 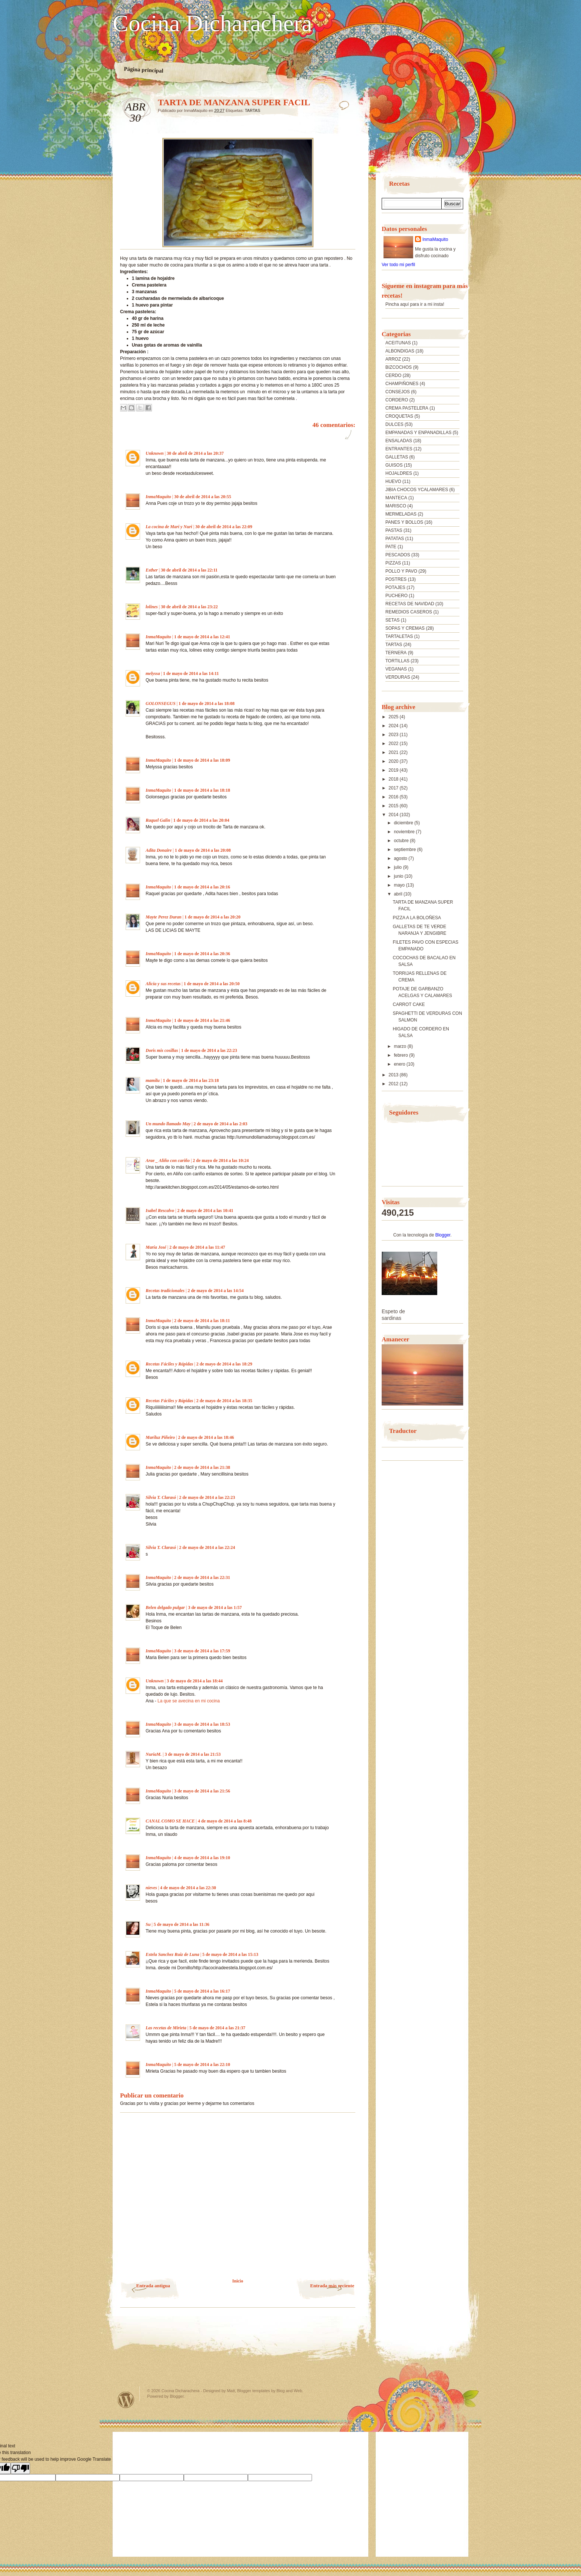 What do you see at coordinates (289, 2390) in the screenshot?
I see `Blog and Web` at bounding box center [289, 2390].